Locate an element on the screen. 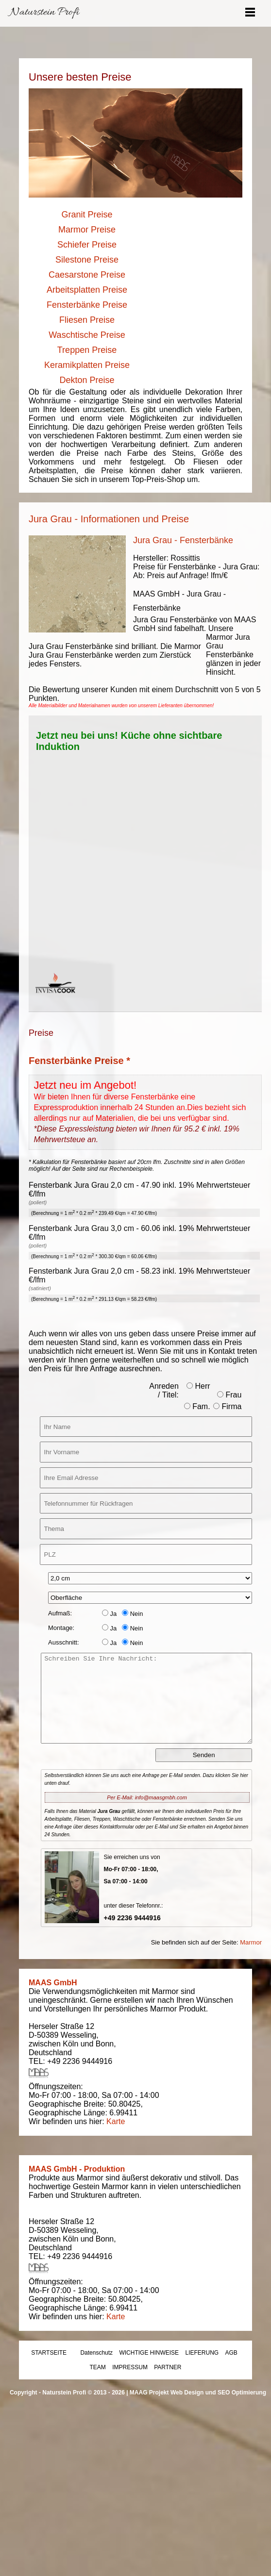 This screenshot has width=271, height=2576. Herr is located at coordinates (198, 1386).